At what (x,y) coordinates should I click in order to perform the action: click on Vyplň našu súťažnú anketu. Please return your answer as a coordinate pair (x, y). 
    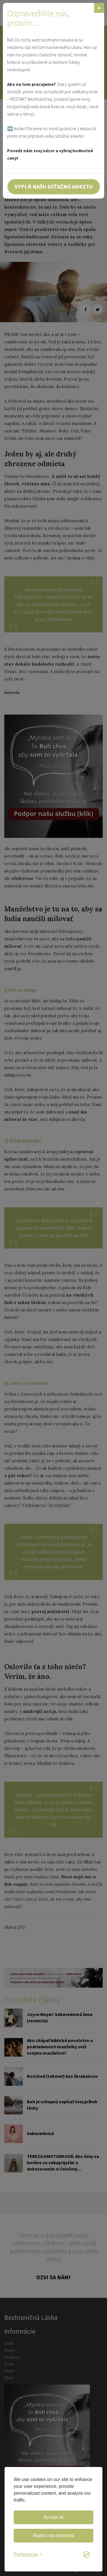
    Looking at the image, I should click on (54, 186).